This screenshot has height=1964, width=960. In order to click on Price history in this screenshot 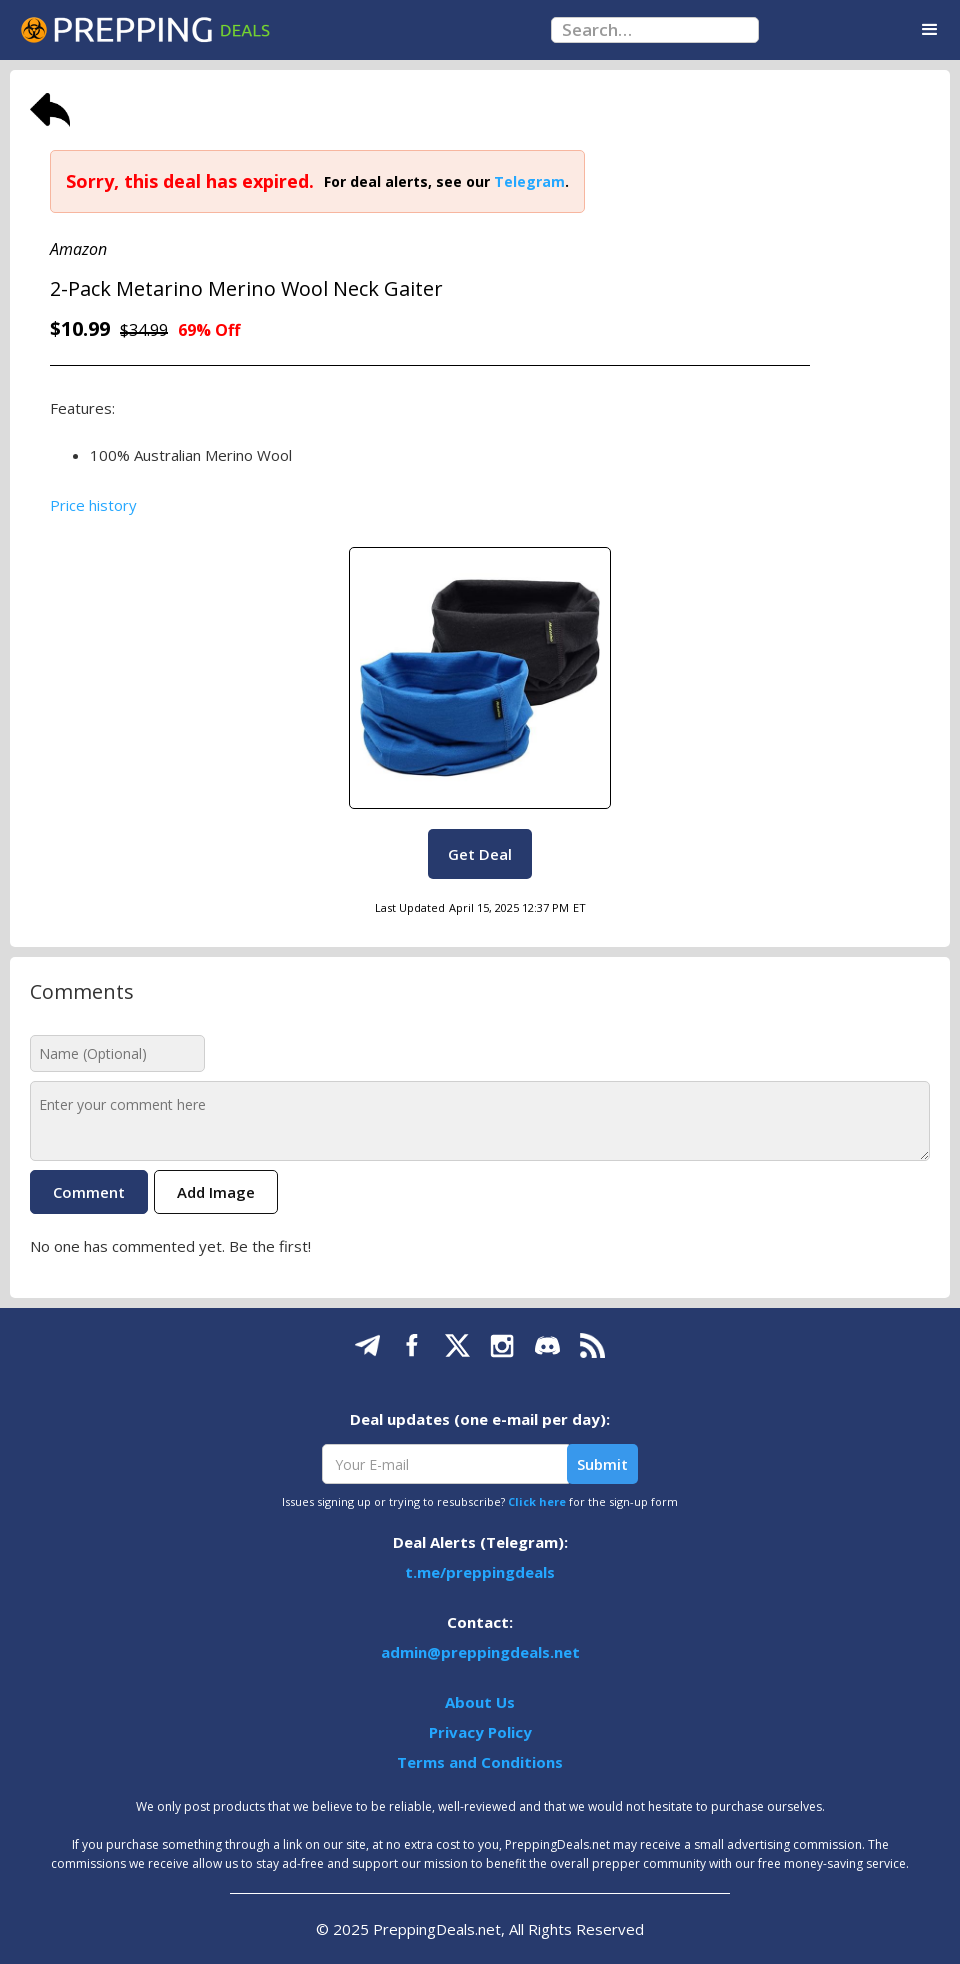, I will do `click(93, 505)`.